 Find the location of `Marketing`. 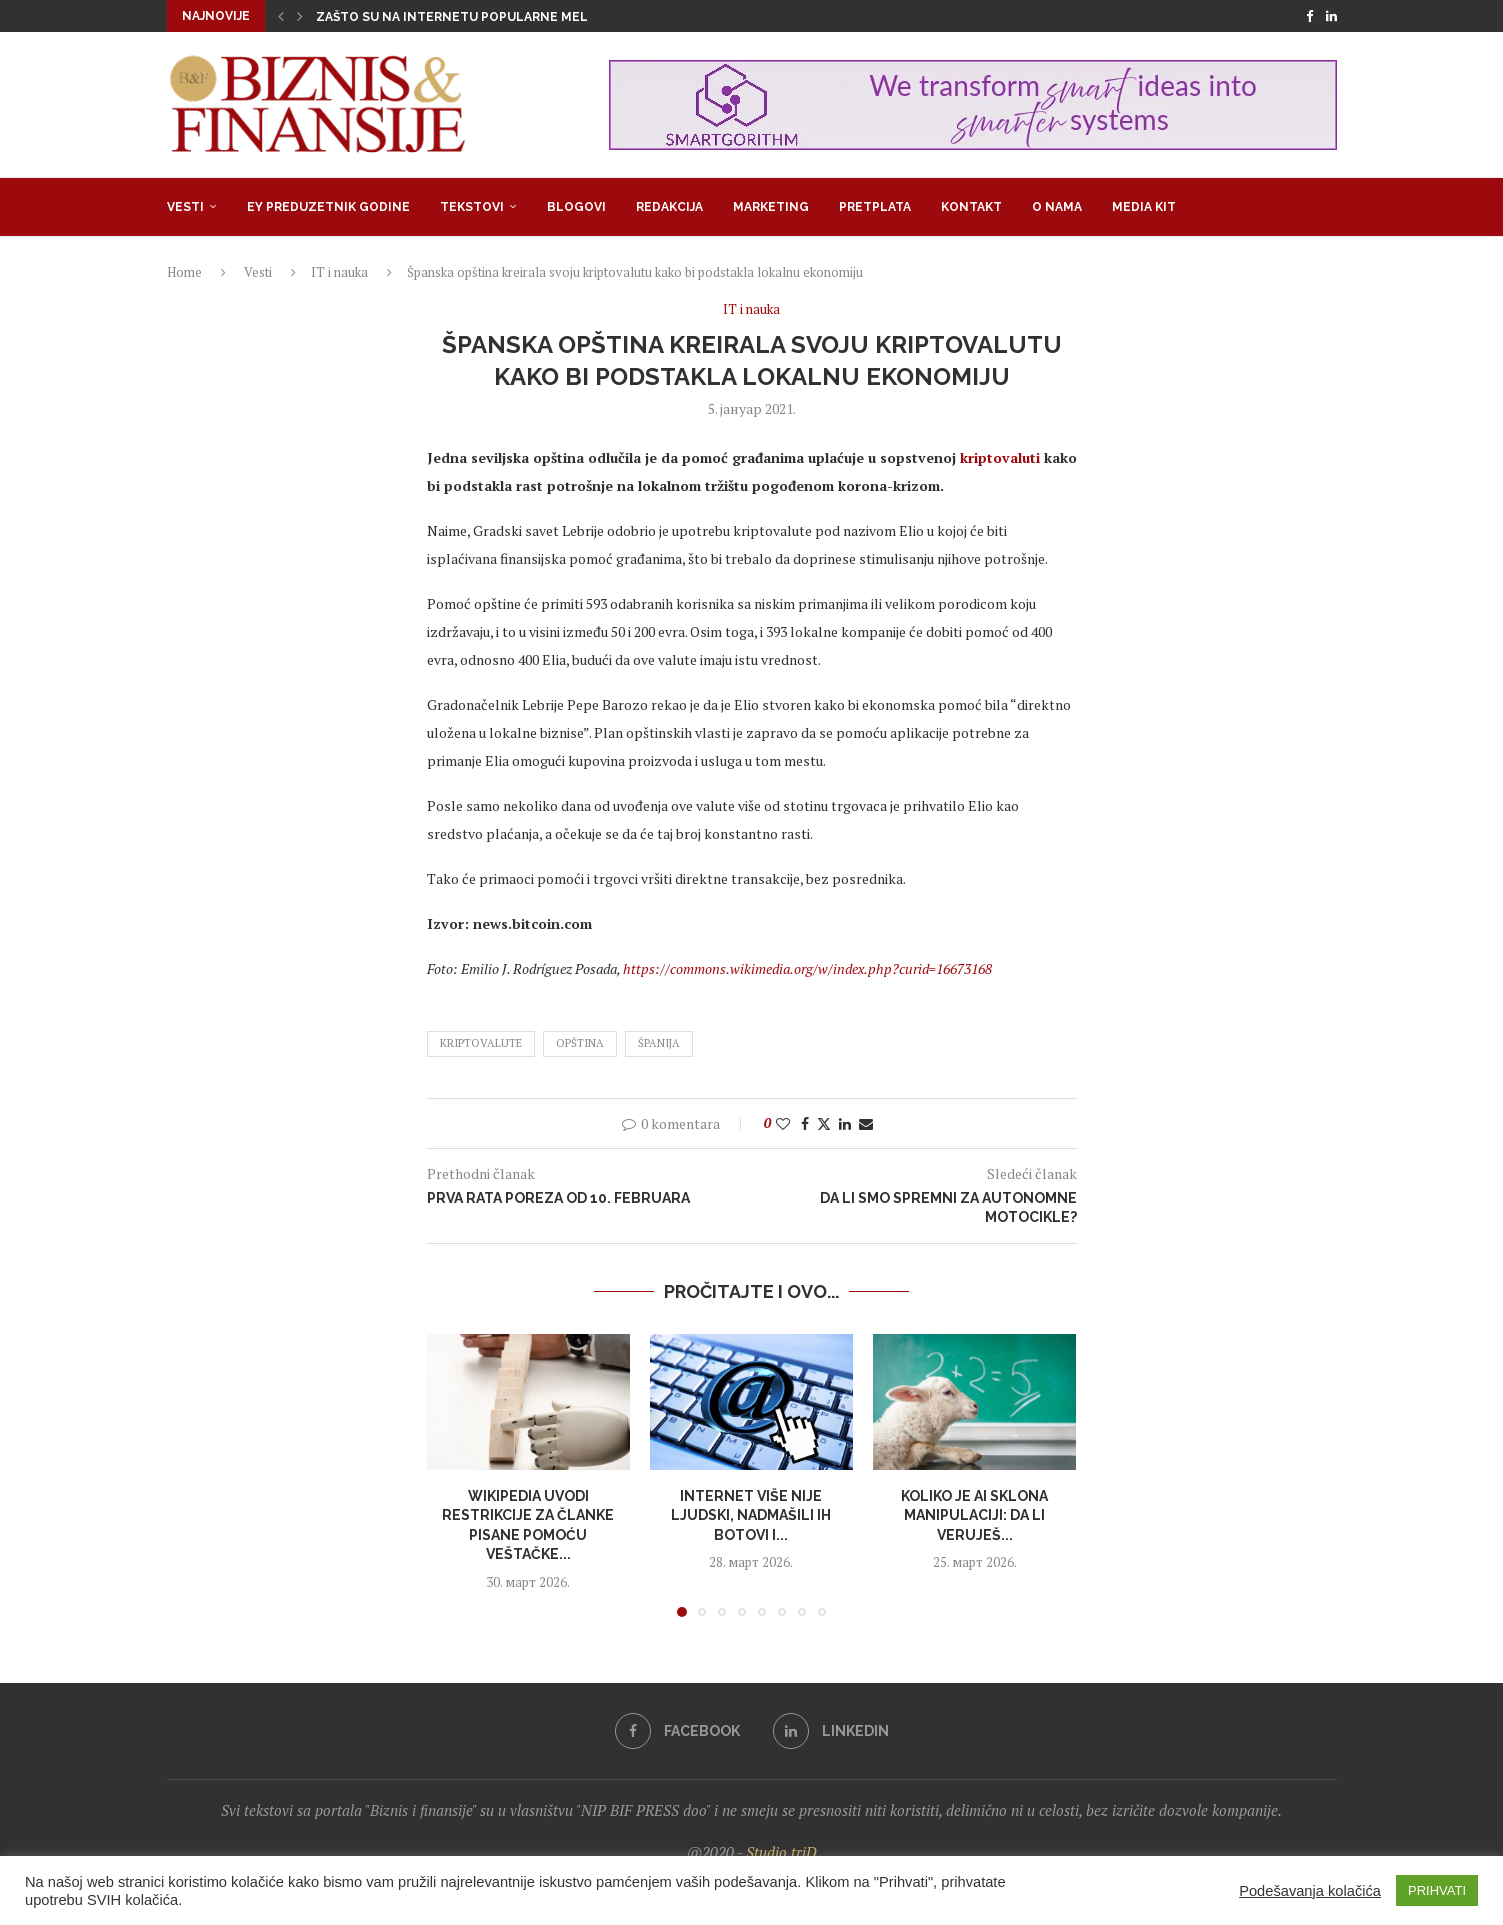

Marketing is located at coordinates (771, 207).